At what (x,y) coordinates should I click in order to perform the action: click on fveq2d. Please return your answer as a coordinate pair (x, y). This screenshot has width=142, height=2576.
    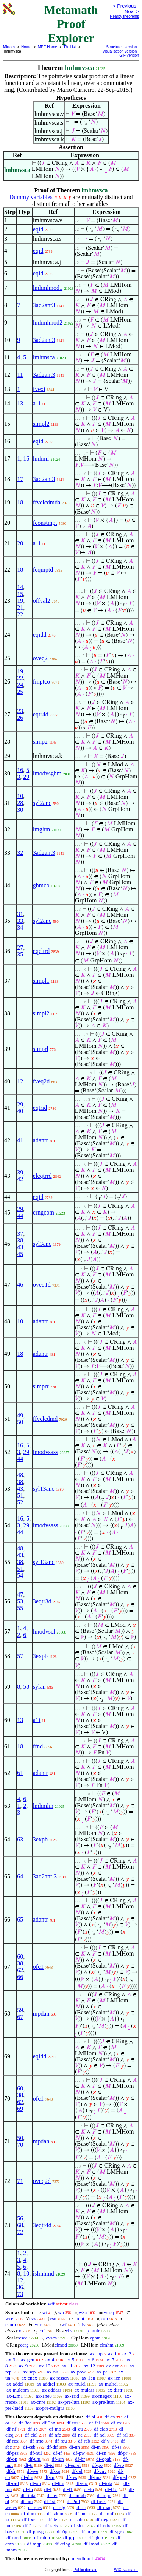
    Looking at the image, I should click on (41, 1081).